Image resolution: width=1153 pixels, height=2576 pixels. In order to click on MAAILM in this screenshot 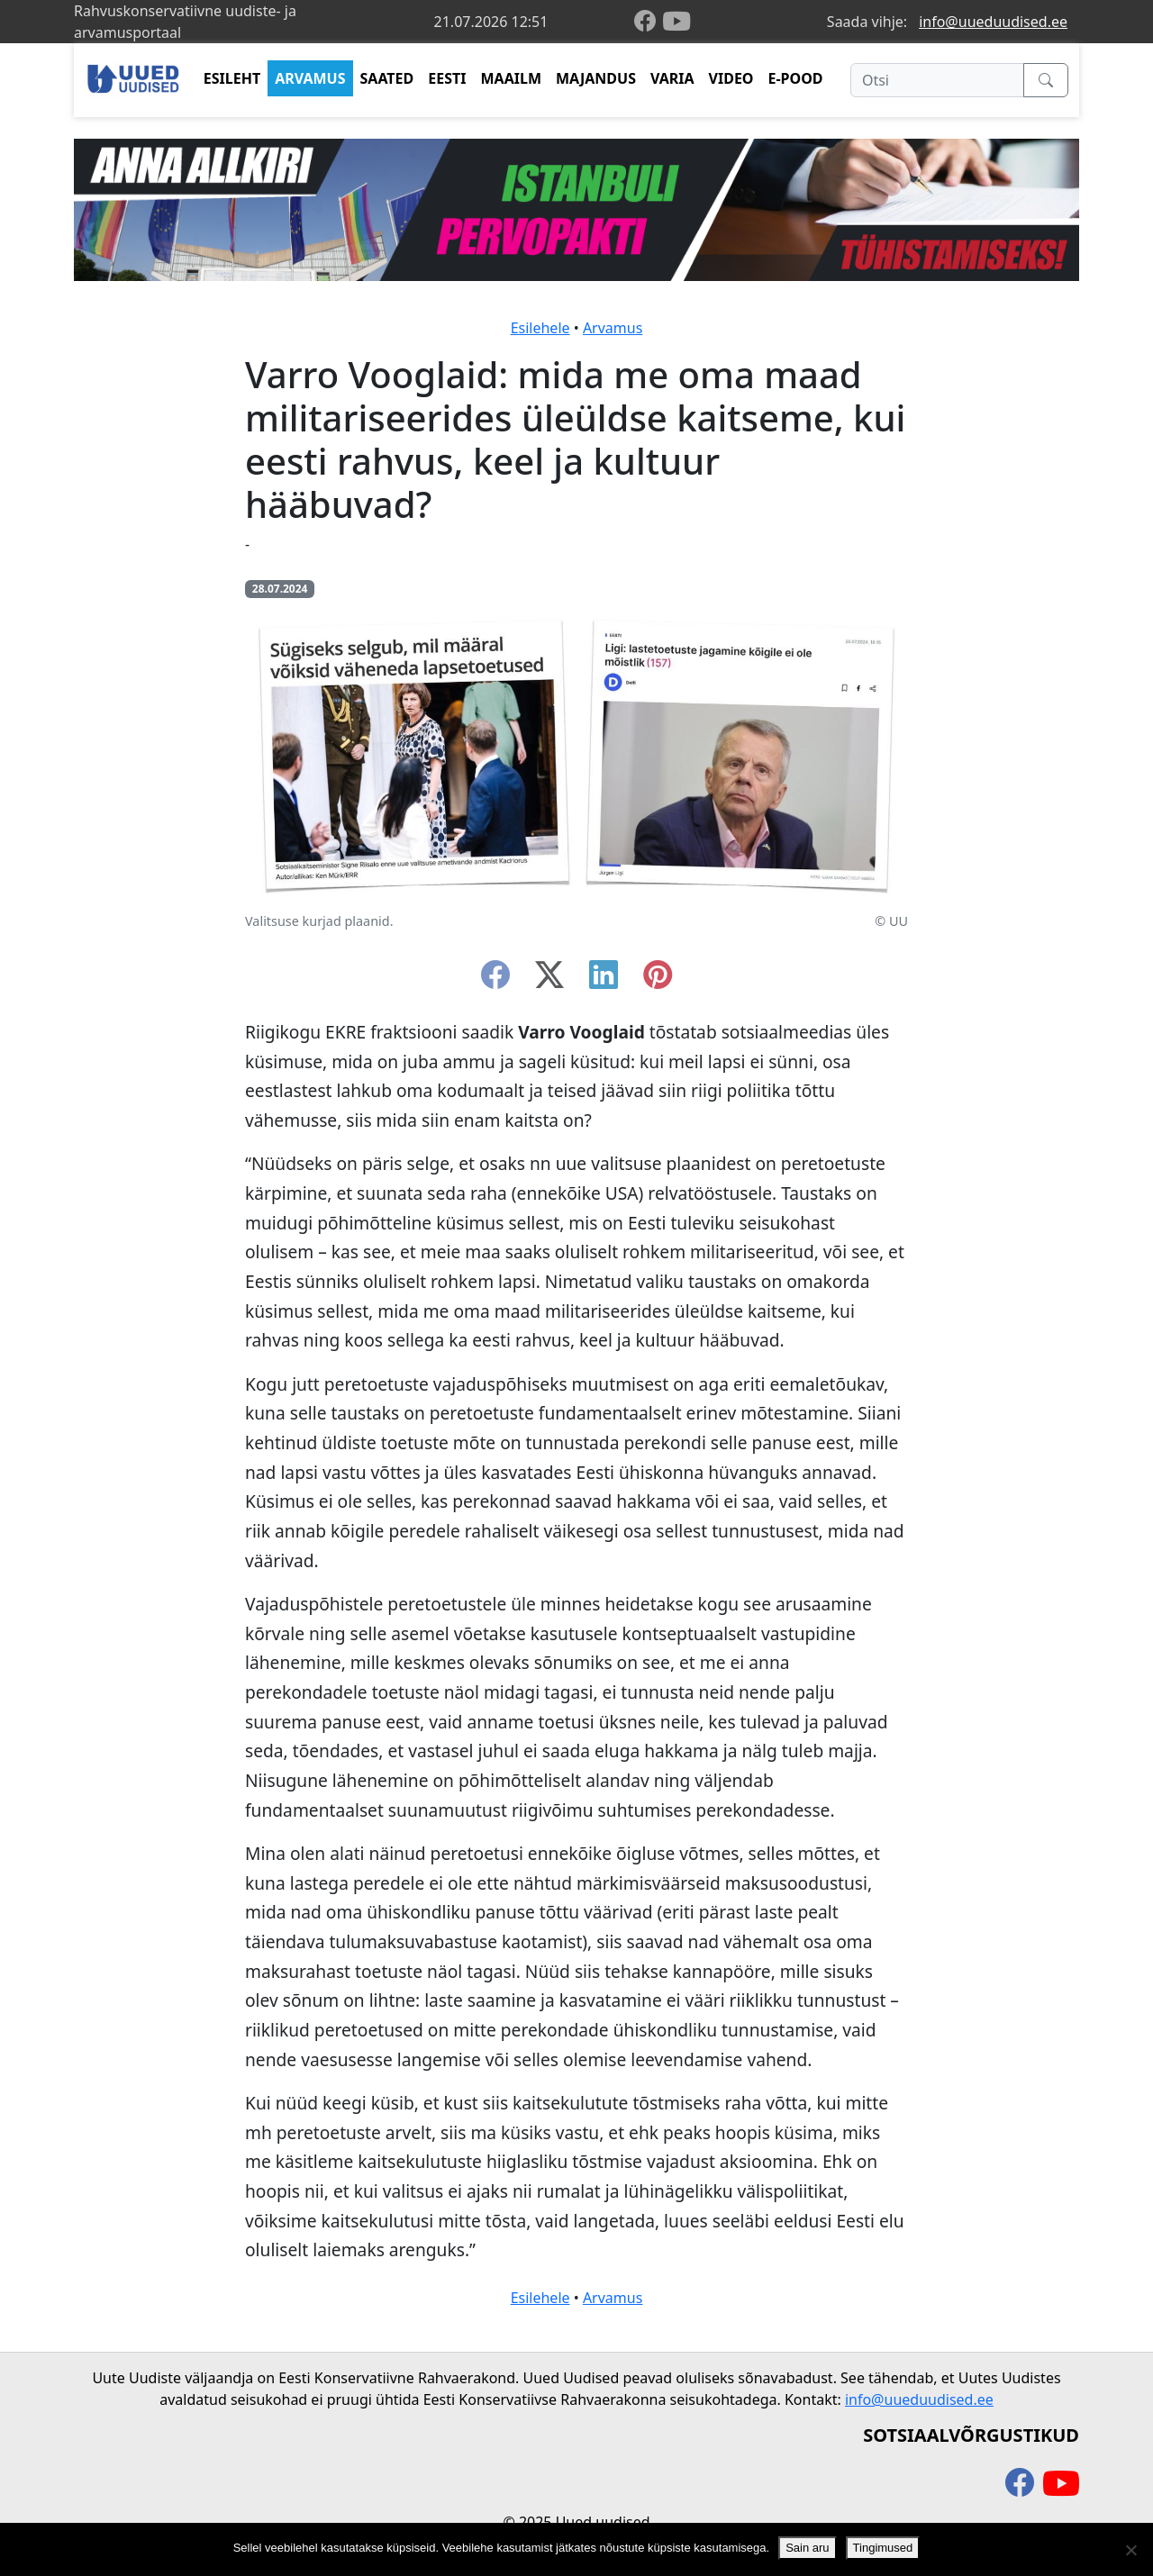, I will do `click(510, 78)`.